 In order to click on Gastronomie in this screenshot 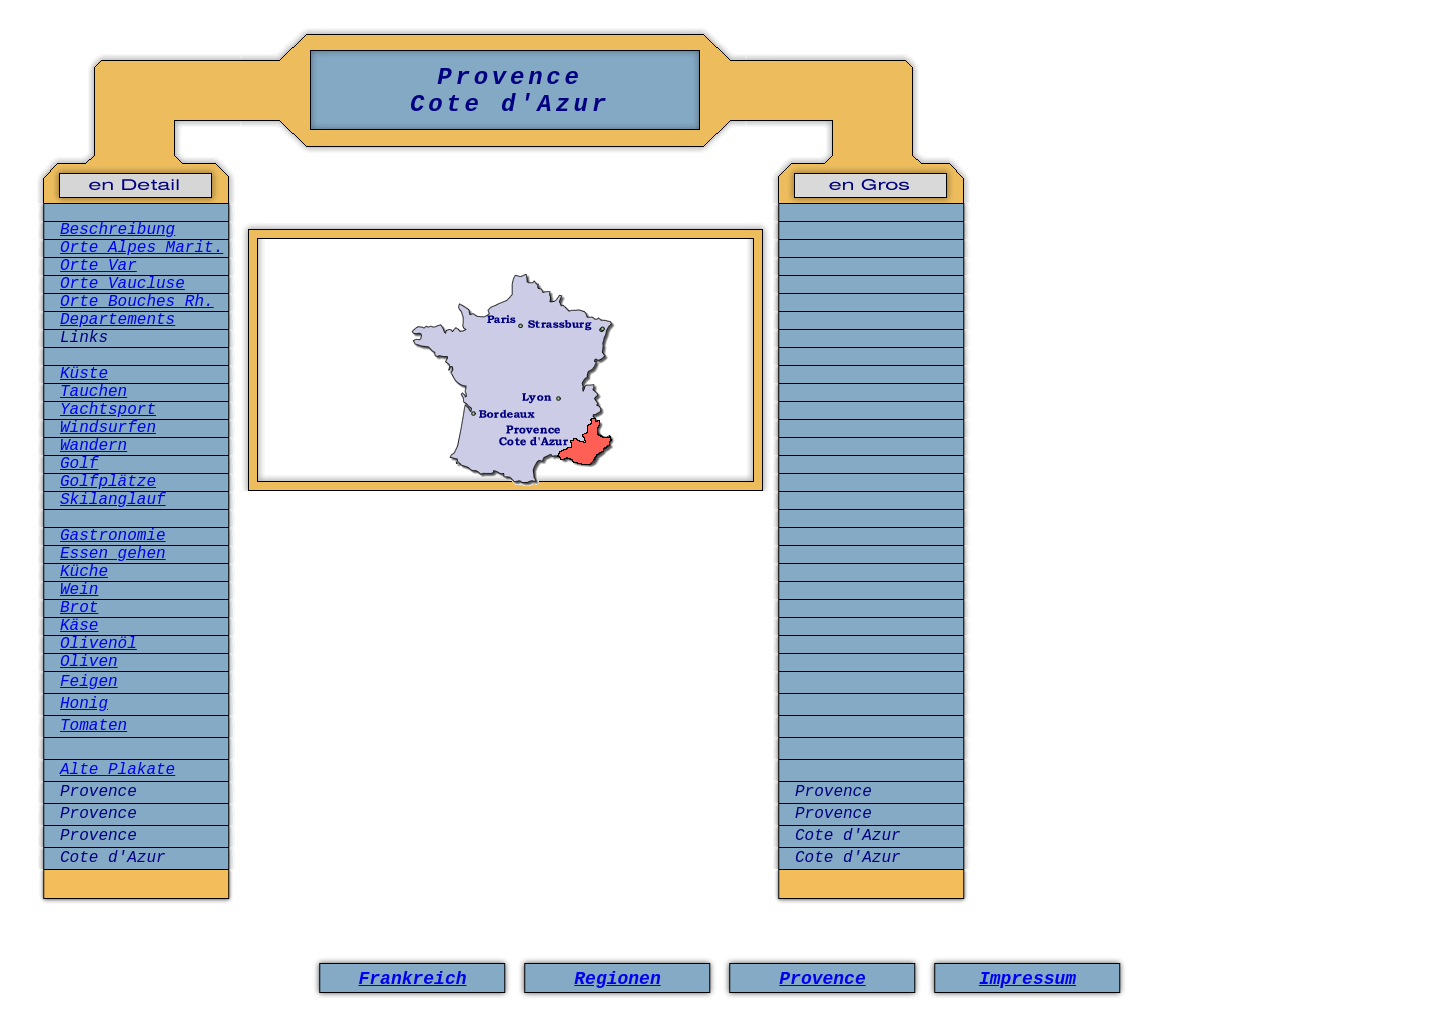, I will do `click(113, 536)`.